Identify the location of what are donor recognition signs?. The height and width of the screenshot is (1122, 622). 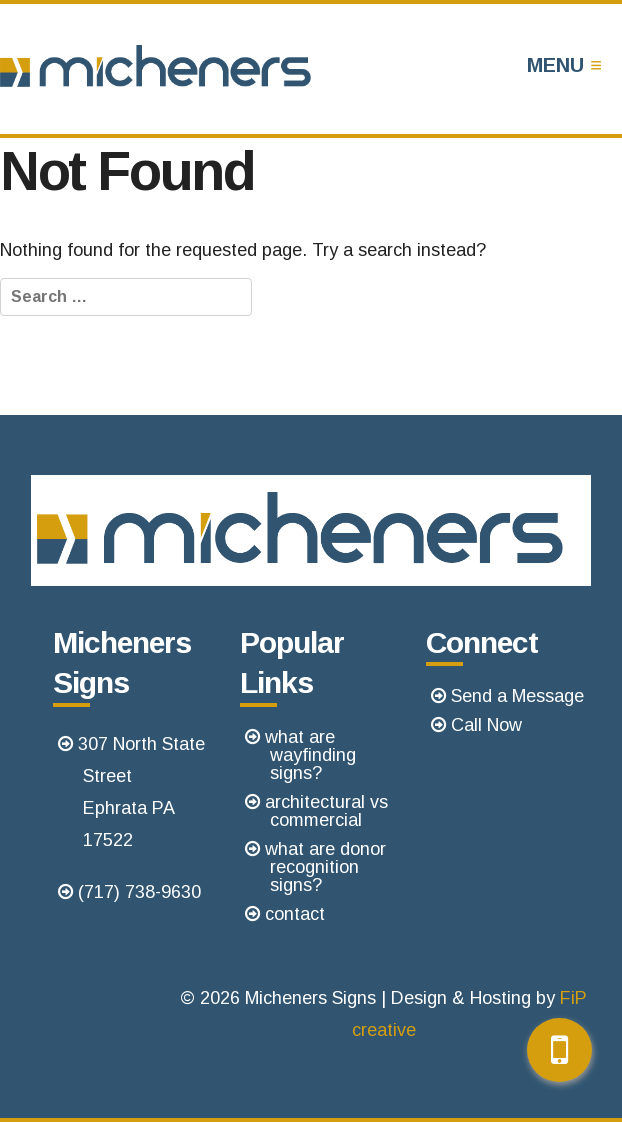
(325, 867).